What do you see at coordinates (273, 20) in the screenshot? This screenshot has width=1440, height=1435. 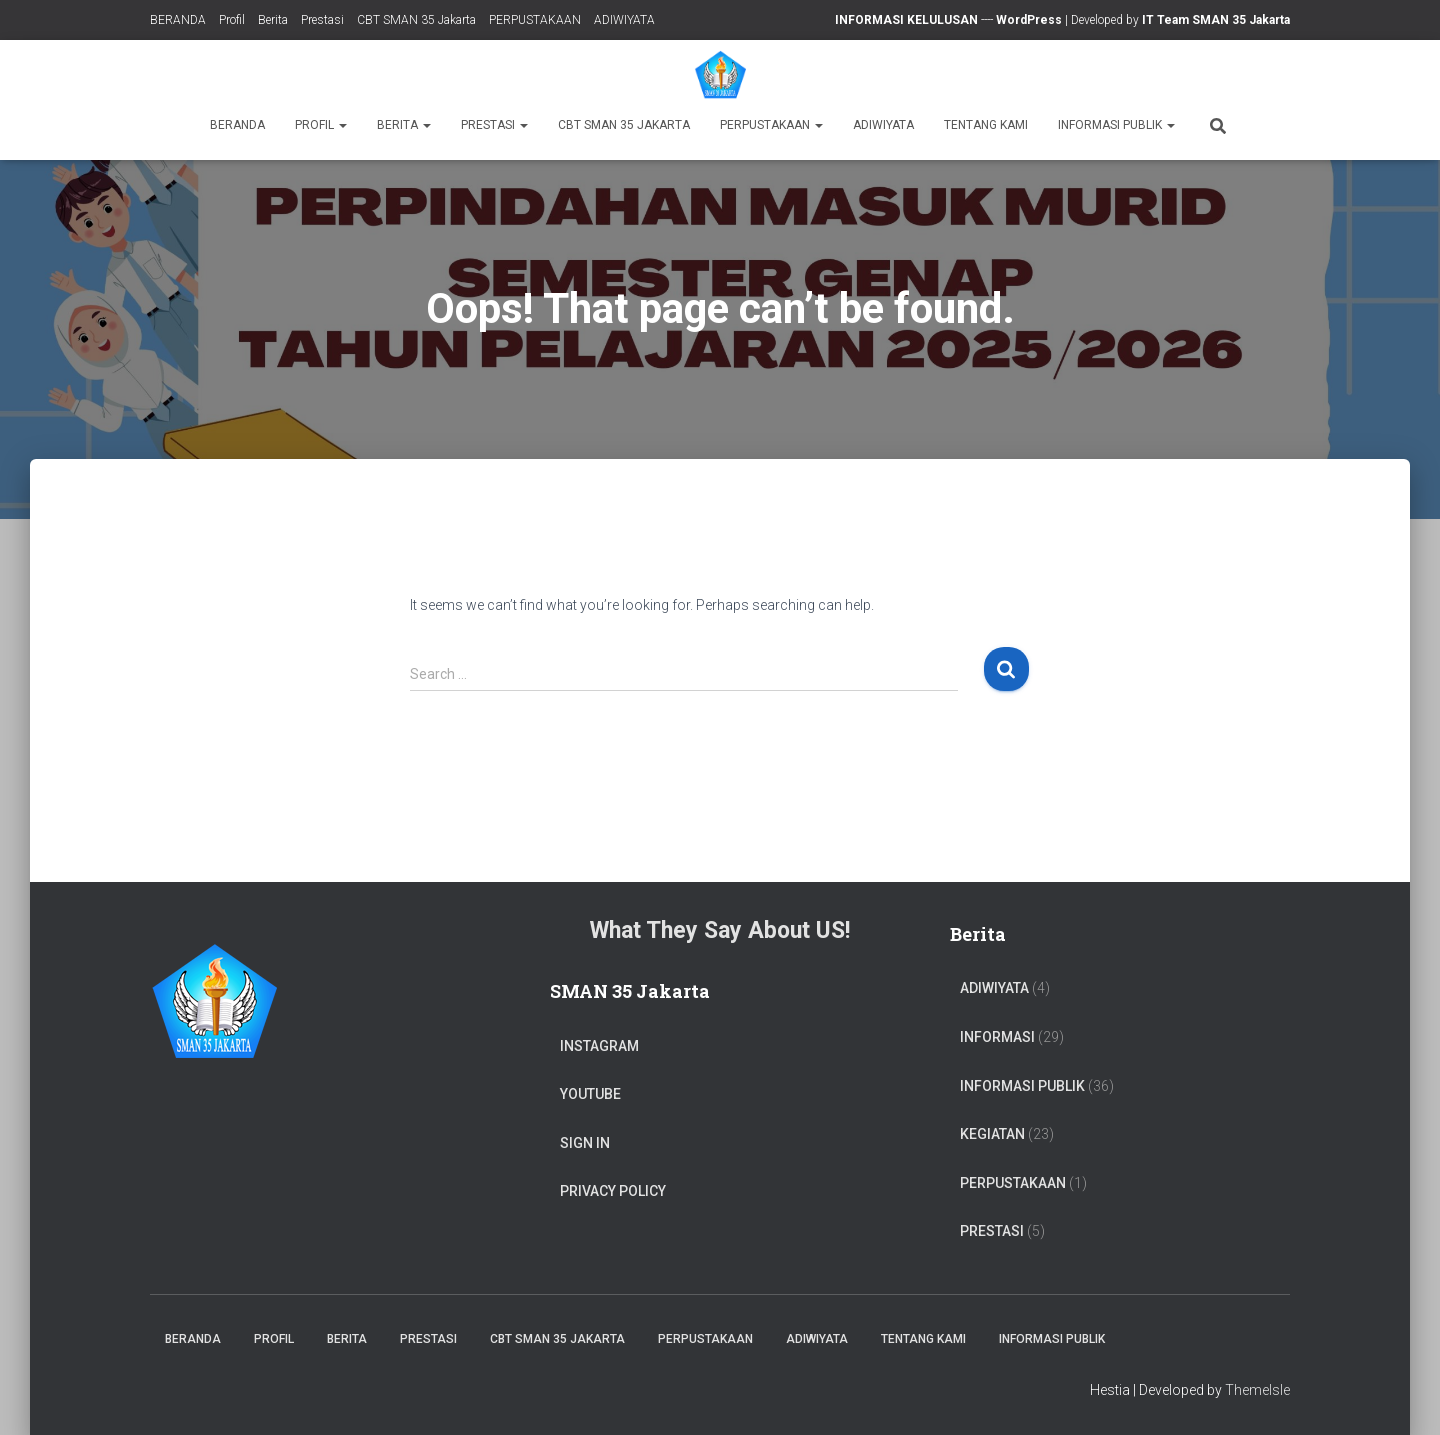 I see `Berita` at bounding box center [273, 20].